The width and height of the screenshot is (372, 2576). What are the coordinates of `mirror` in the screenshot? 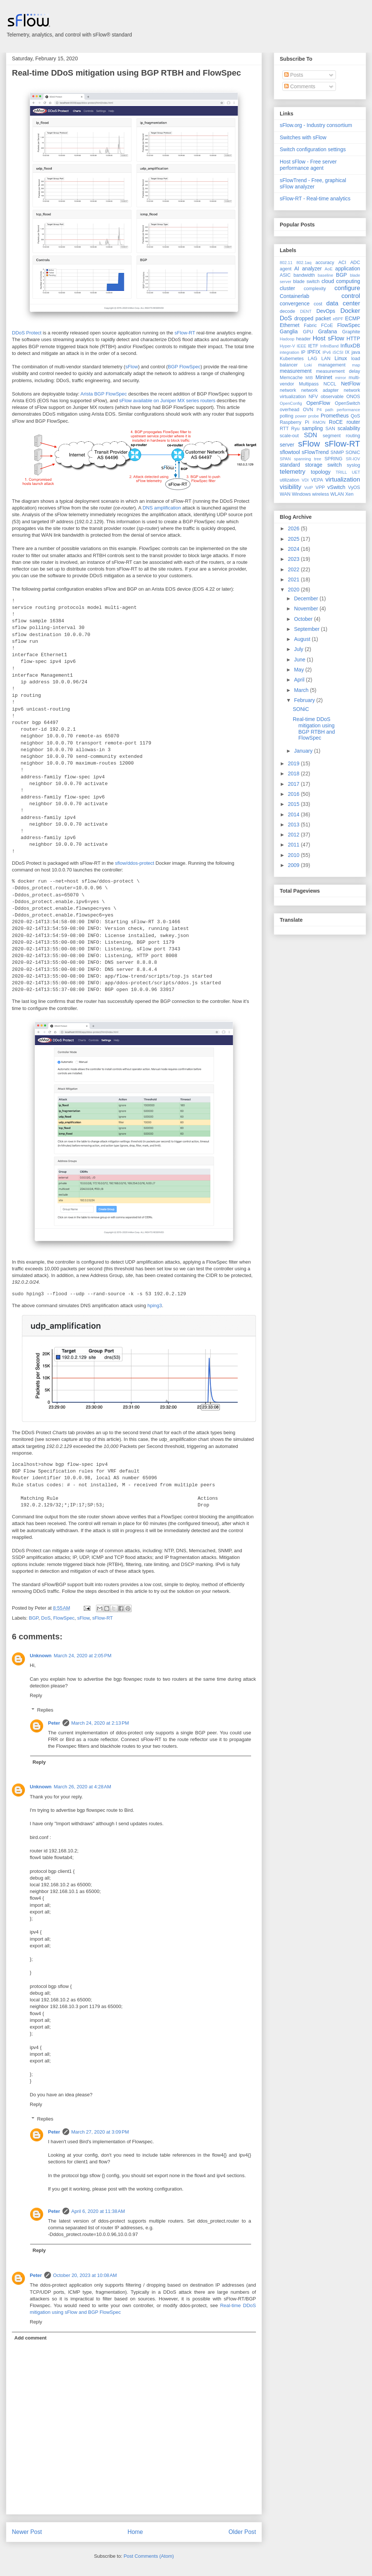 It's located at (340, 377).